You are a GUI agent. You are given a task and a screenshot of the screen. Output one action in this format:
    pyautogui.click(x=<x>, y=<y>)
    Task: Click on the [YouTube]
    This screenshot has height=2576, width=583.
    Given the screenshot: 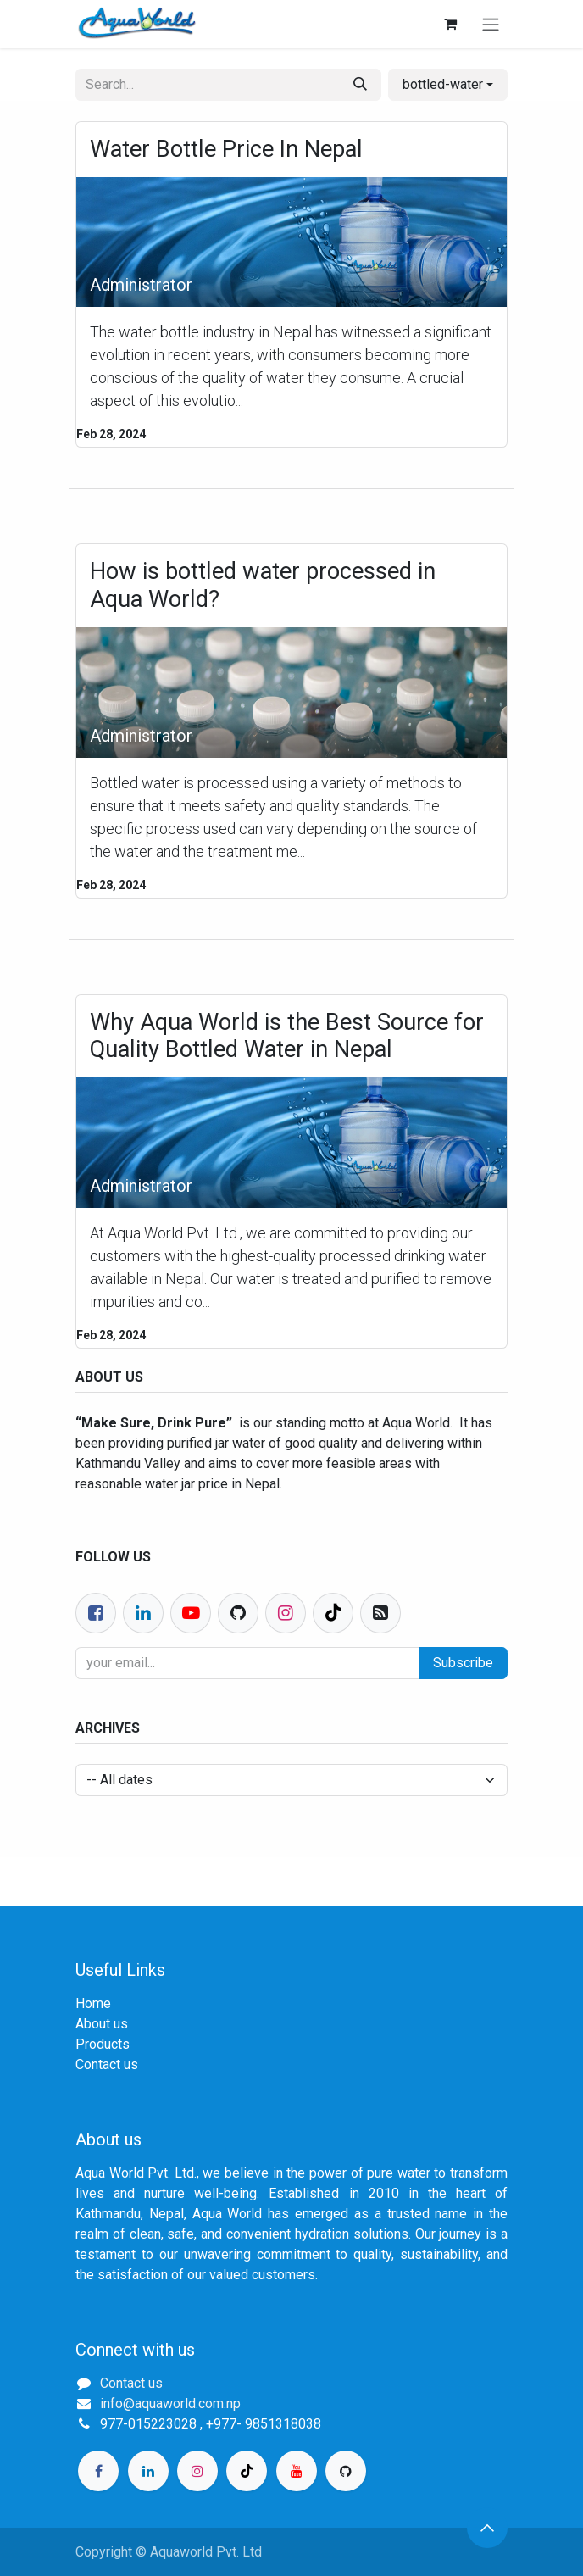 What is the action you would take?
    pyautogui.click(x=296, y=2471)
    